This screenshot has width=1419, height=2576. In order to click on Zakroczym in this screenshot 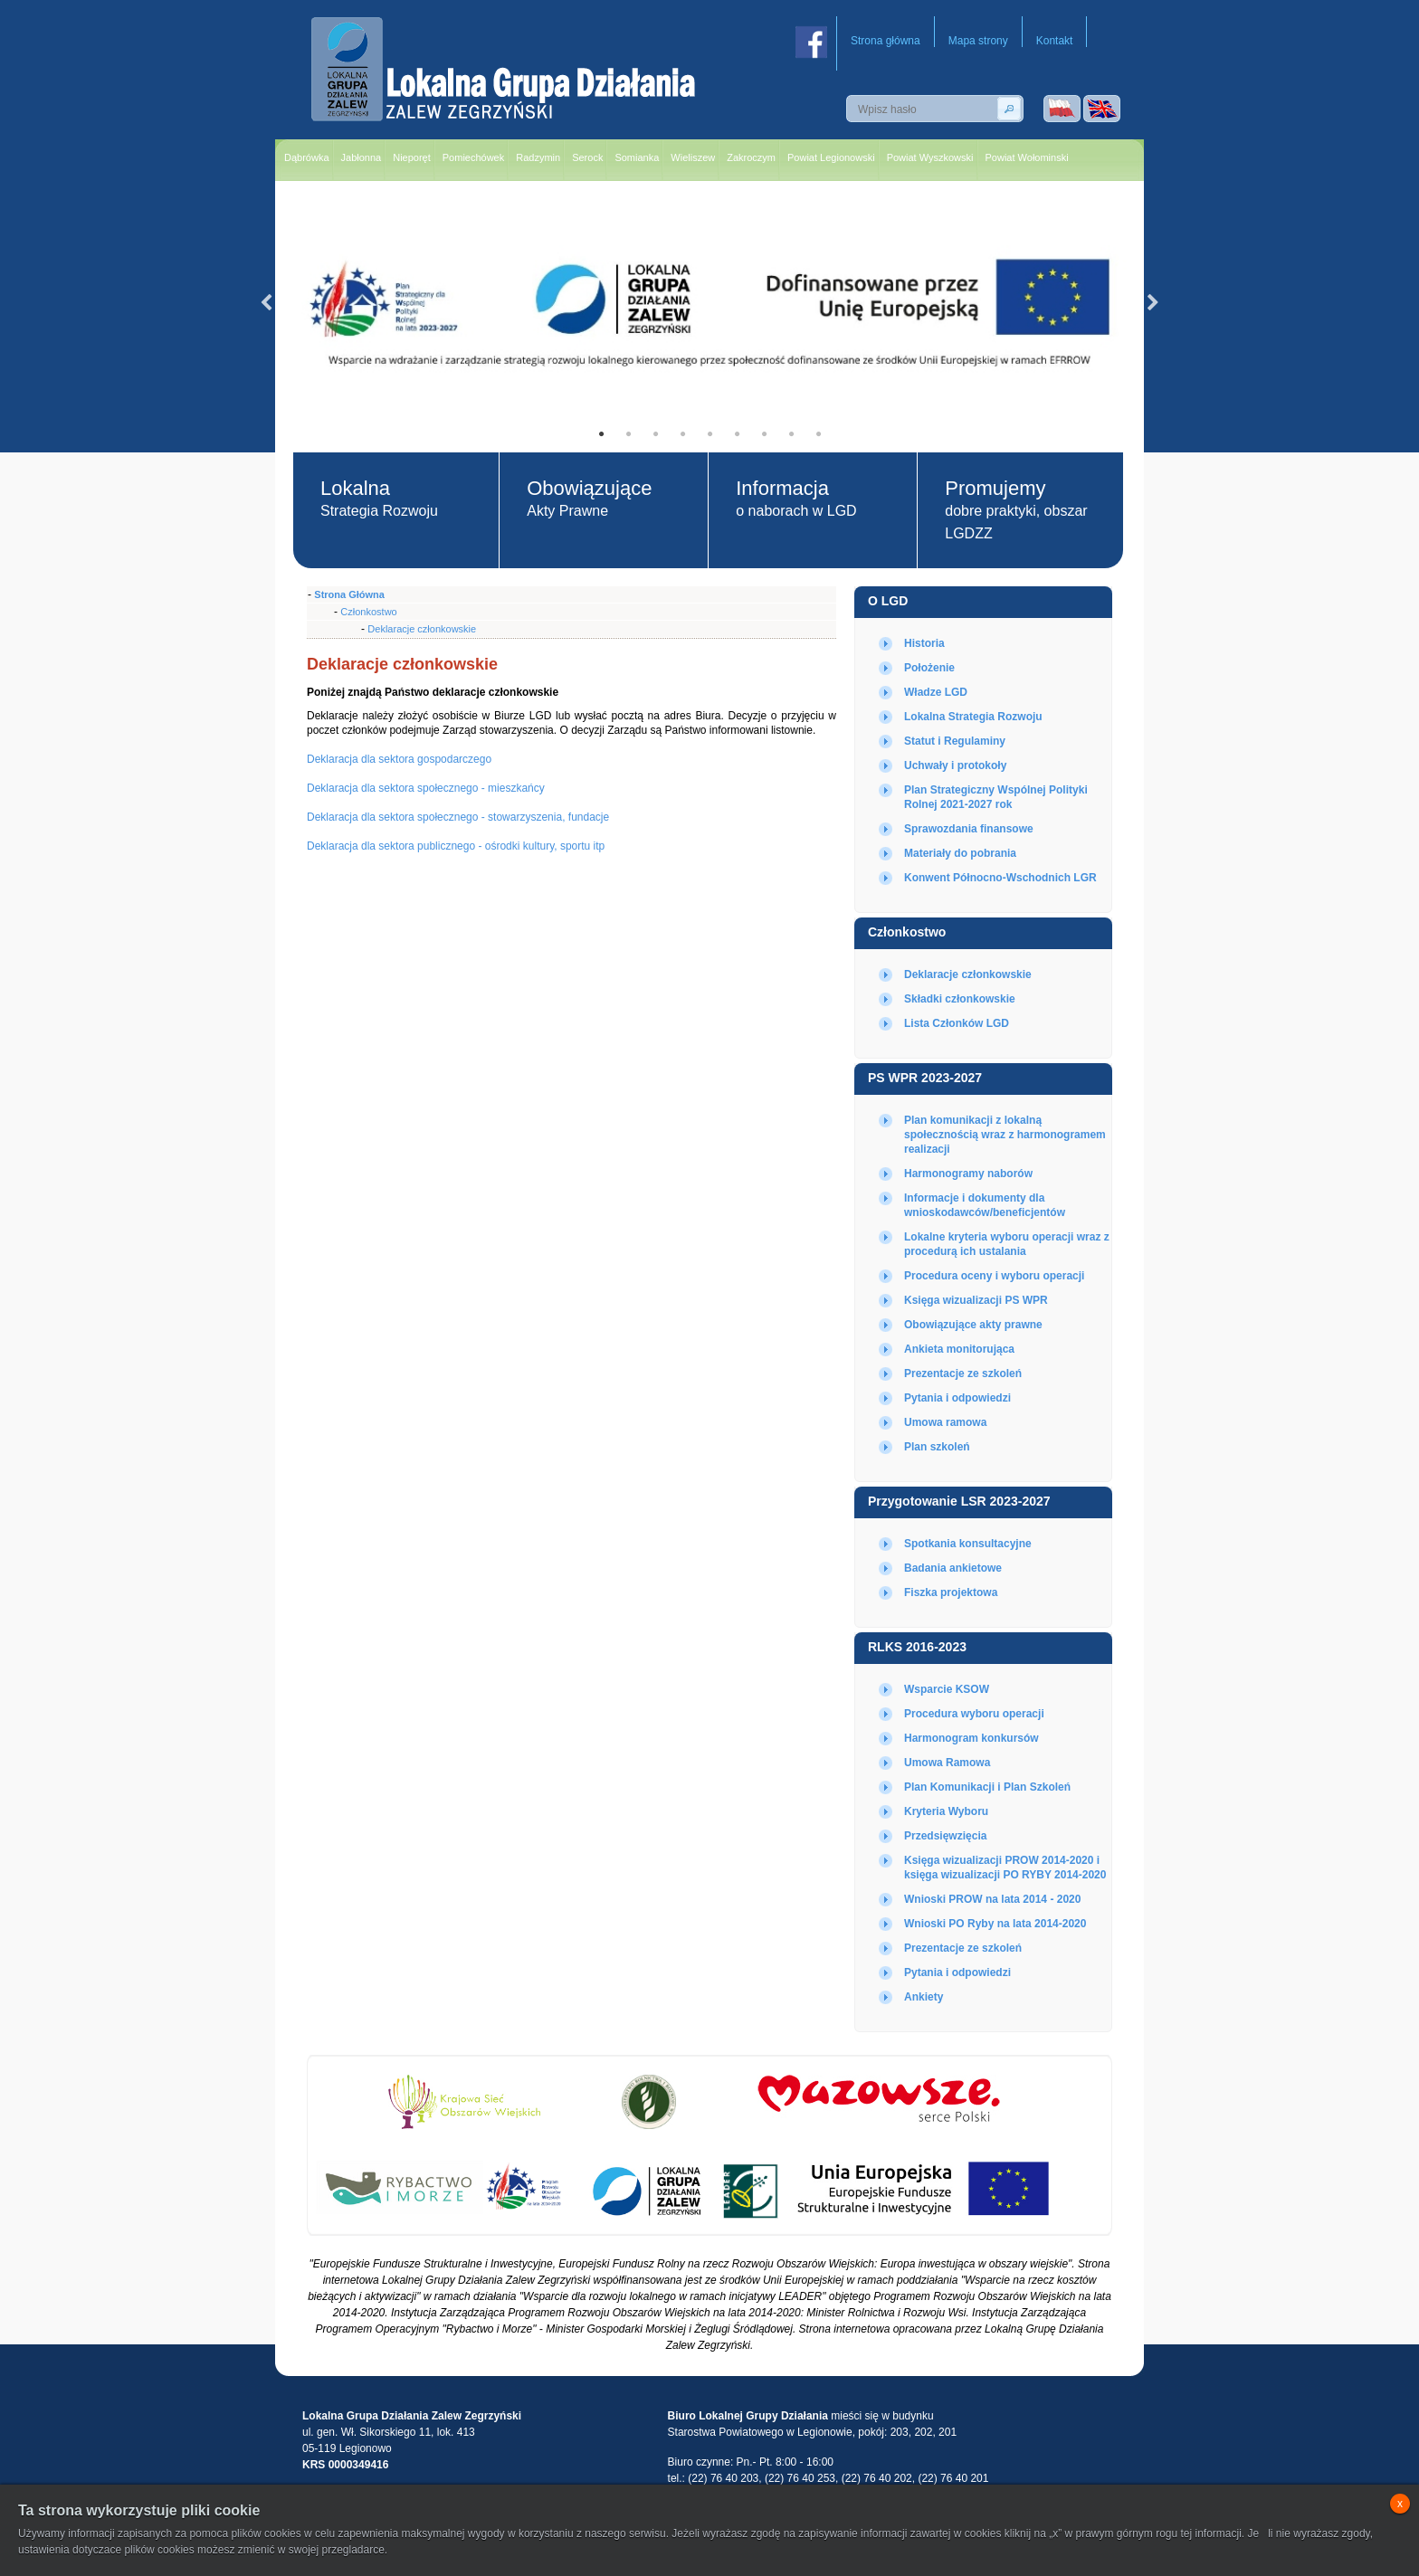, I will do `click(751, 157)`.